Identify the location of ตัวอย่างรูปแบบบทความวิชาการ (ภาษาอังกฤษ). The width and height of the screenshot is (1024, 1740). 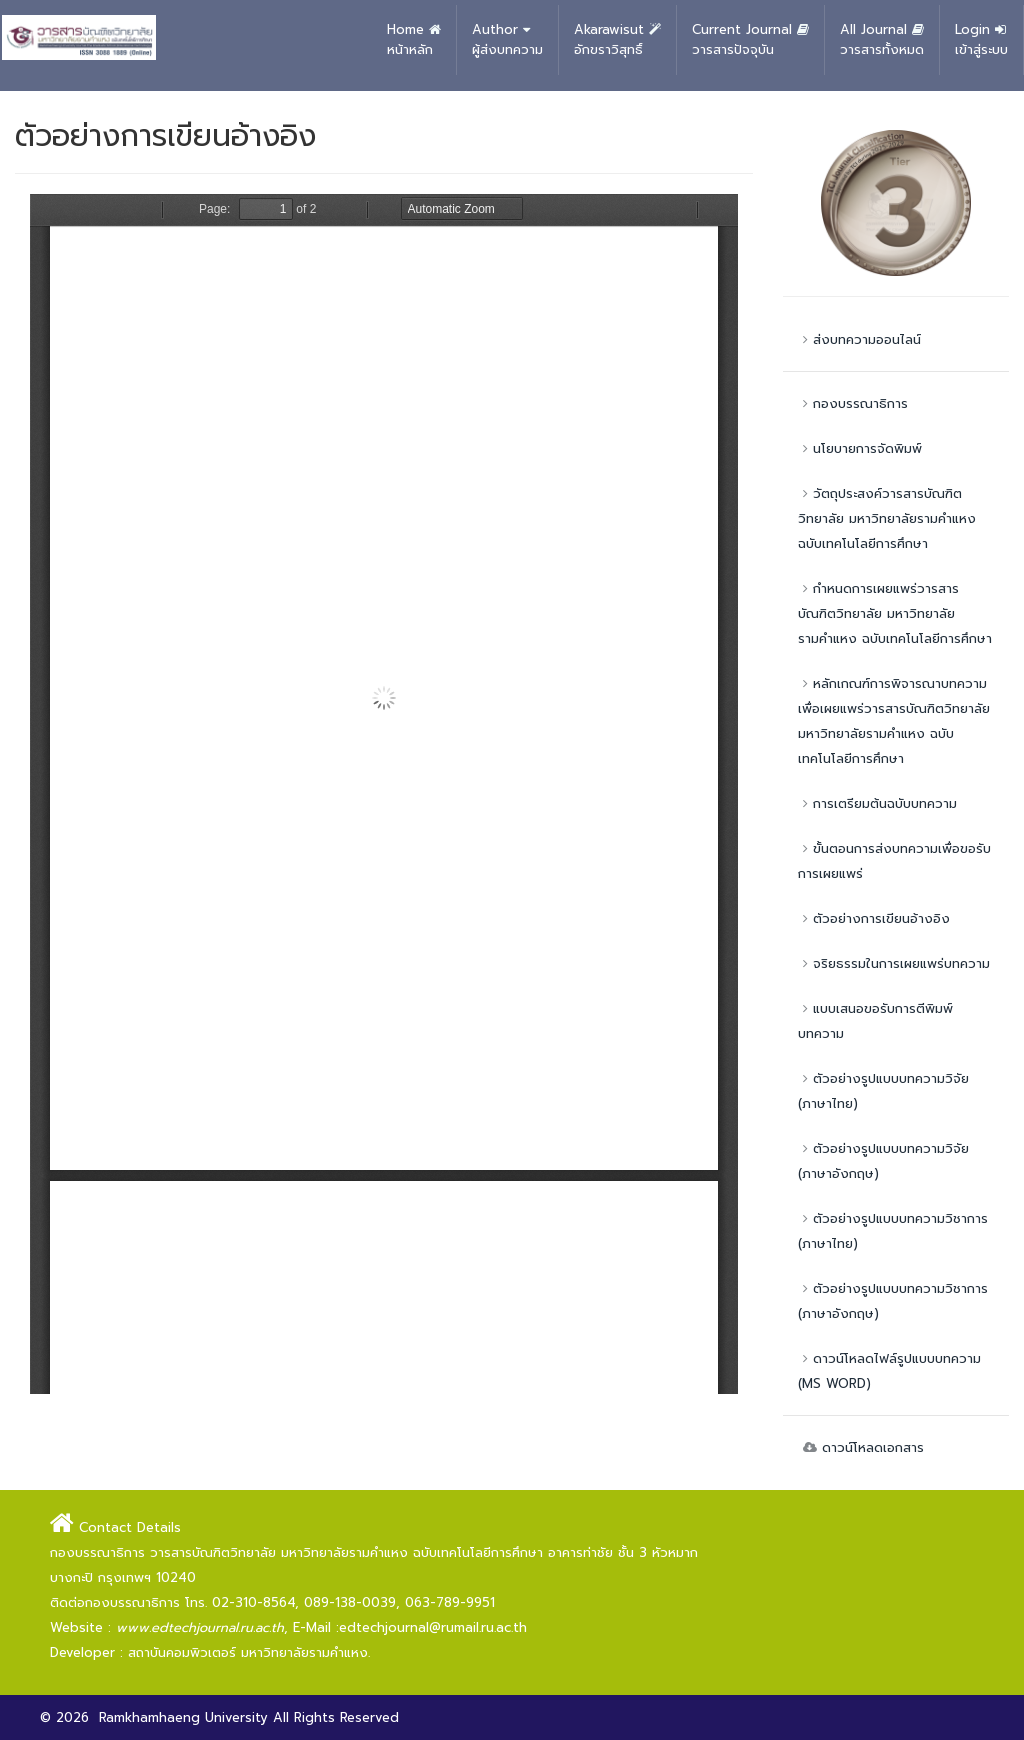
(893, 1301).